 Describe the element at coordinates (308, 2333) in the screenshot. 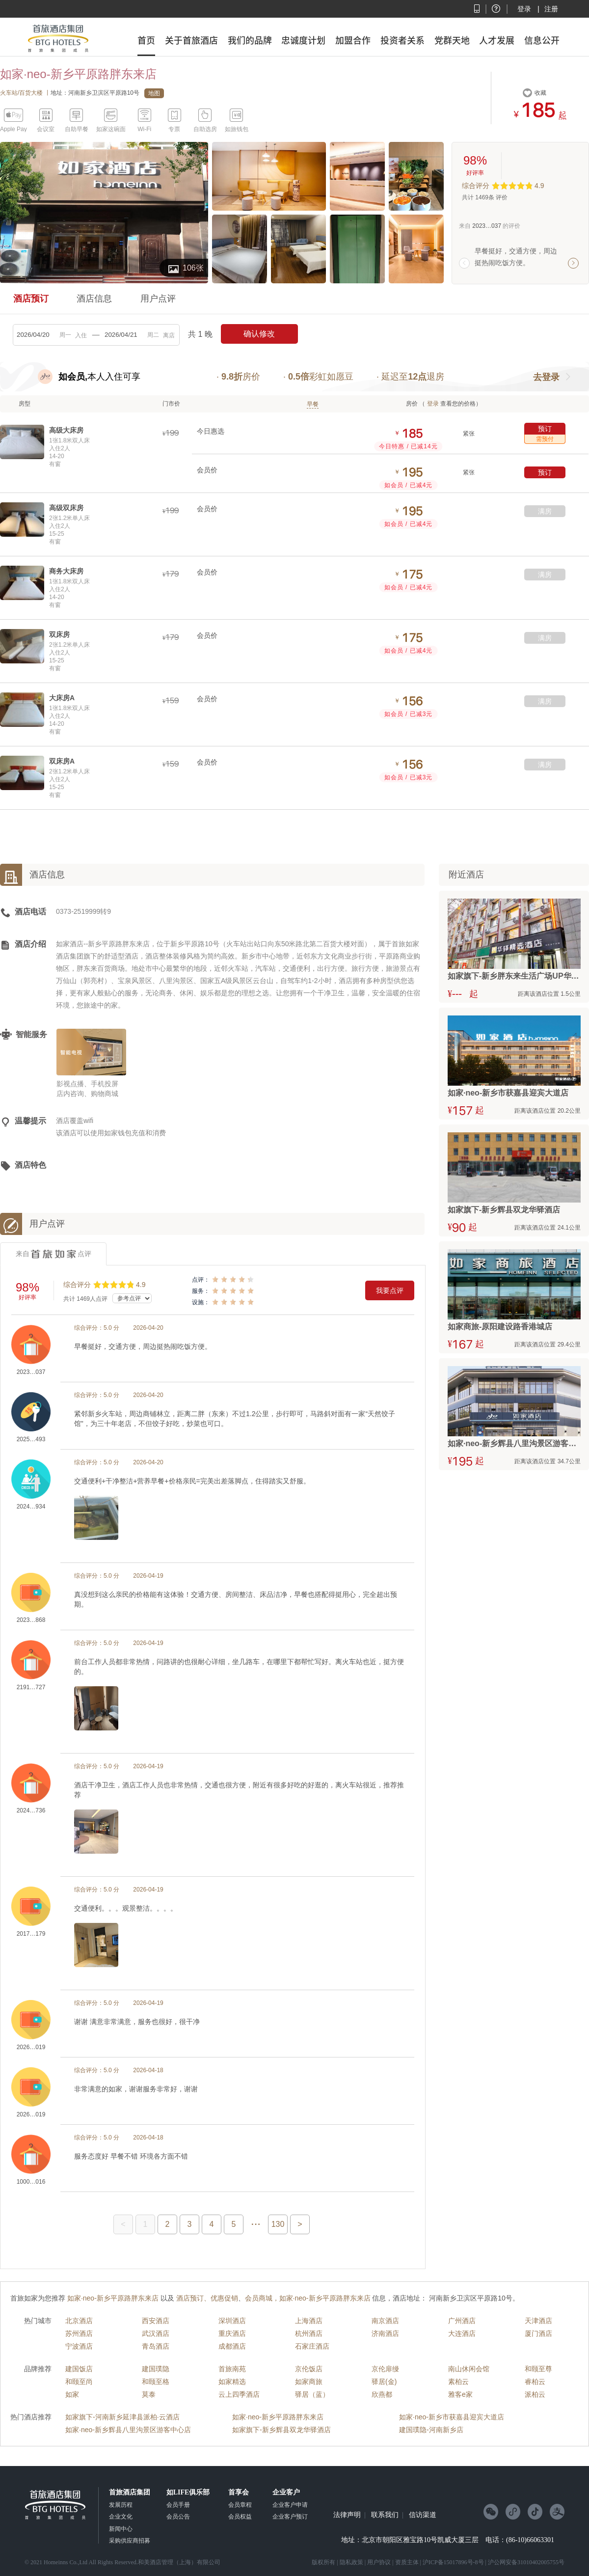

I see `杭州酒店` at that location.